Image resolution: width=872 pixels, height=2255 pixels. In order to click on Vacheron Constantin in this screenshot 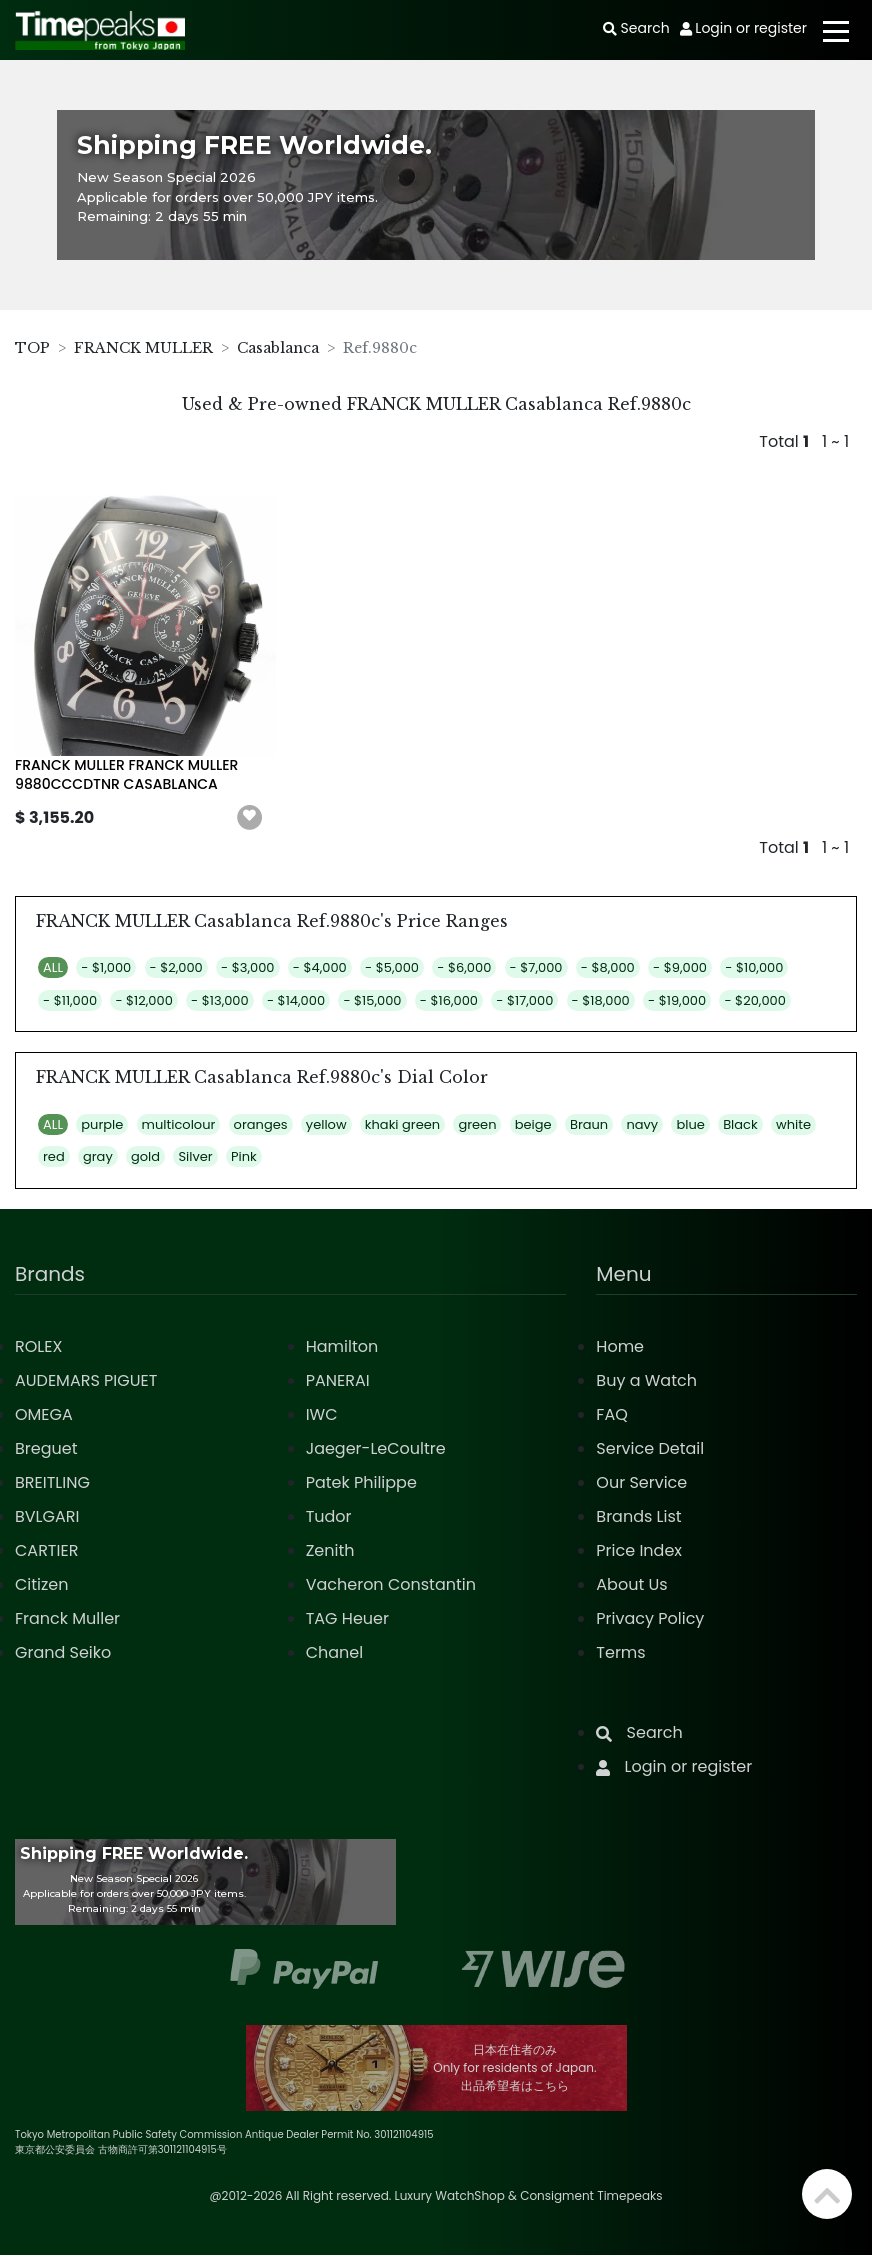, I will do `click(391, 1584)`.